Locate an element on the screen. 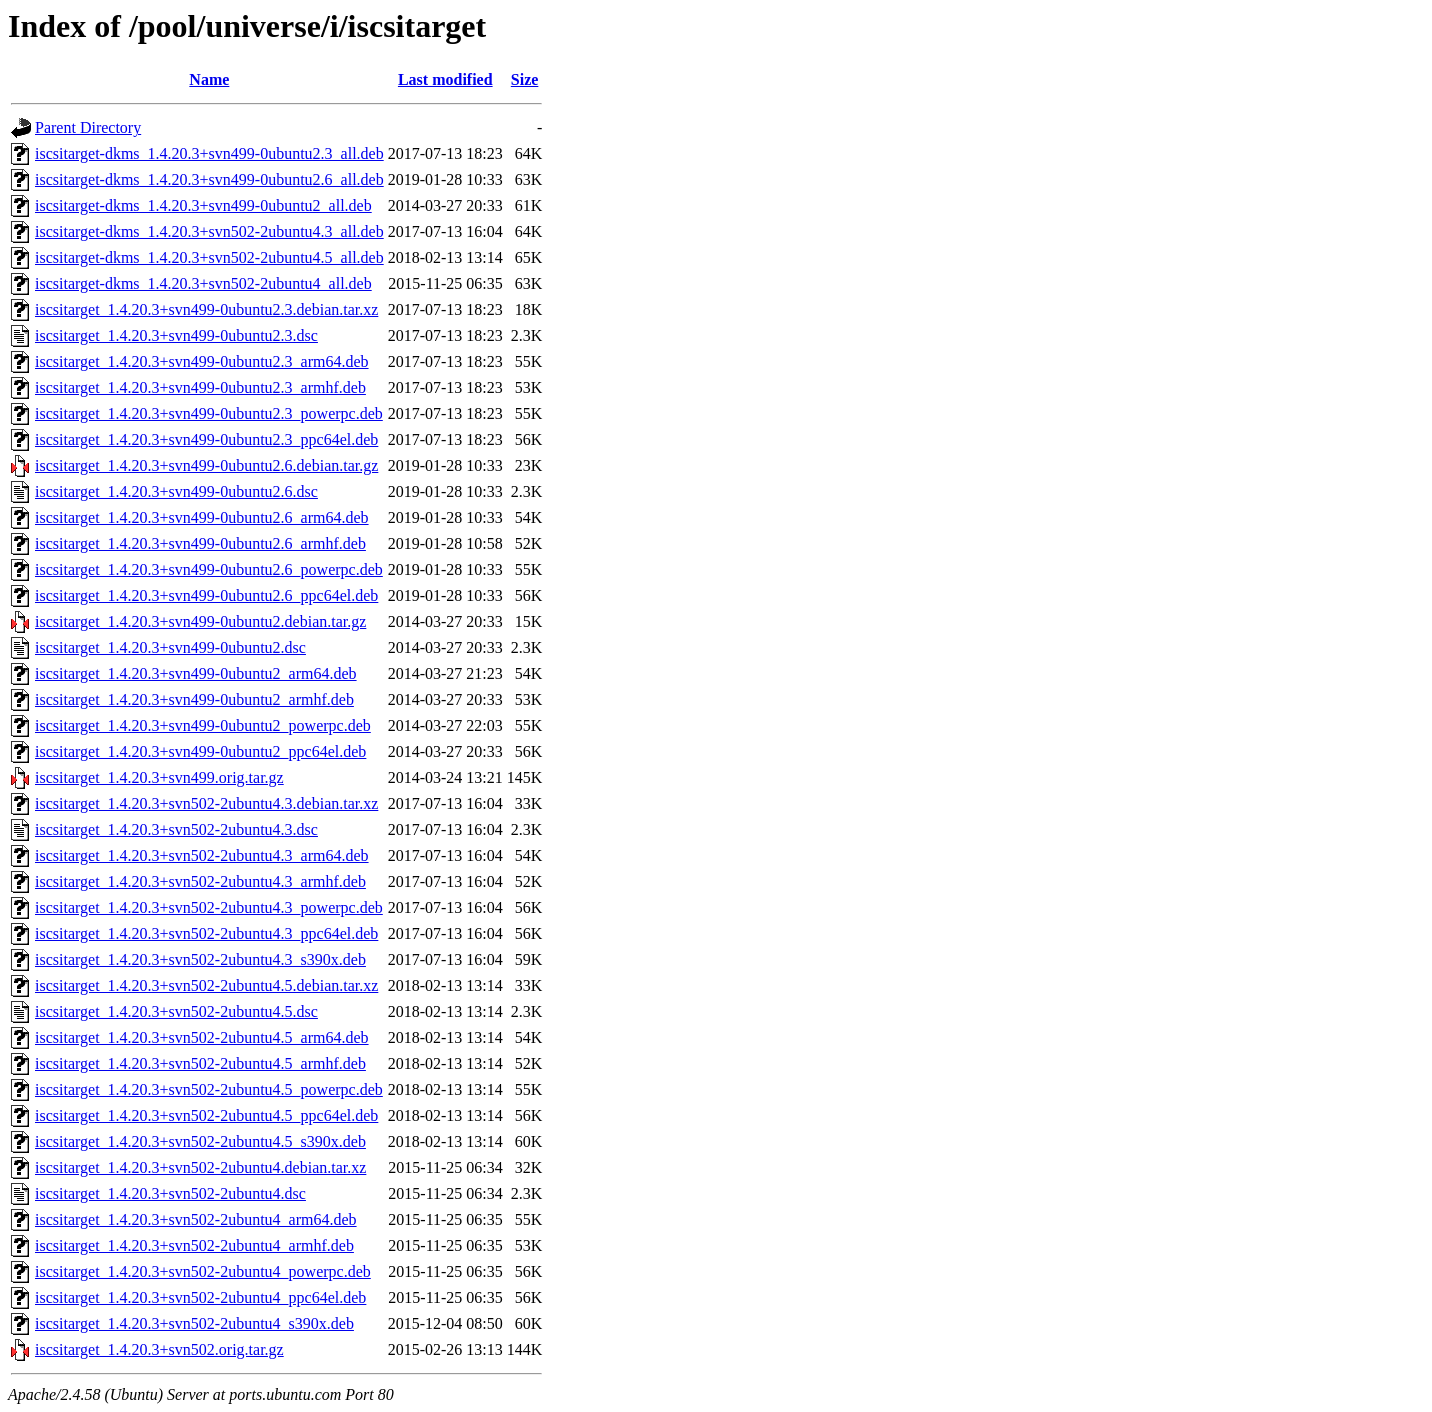  iscsitarget_1.4.20.3+svn502-2ubuntu4.3.debian.tar.xz is located at coordinates (206, 803).